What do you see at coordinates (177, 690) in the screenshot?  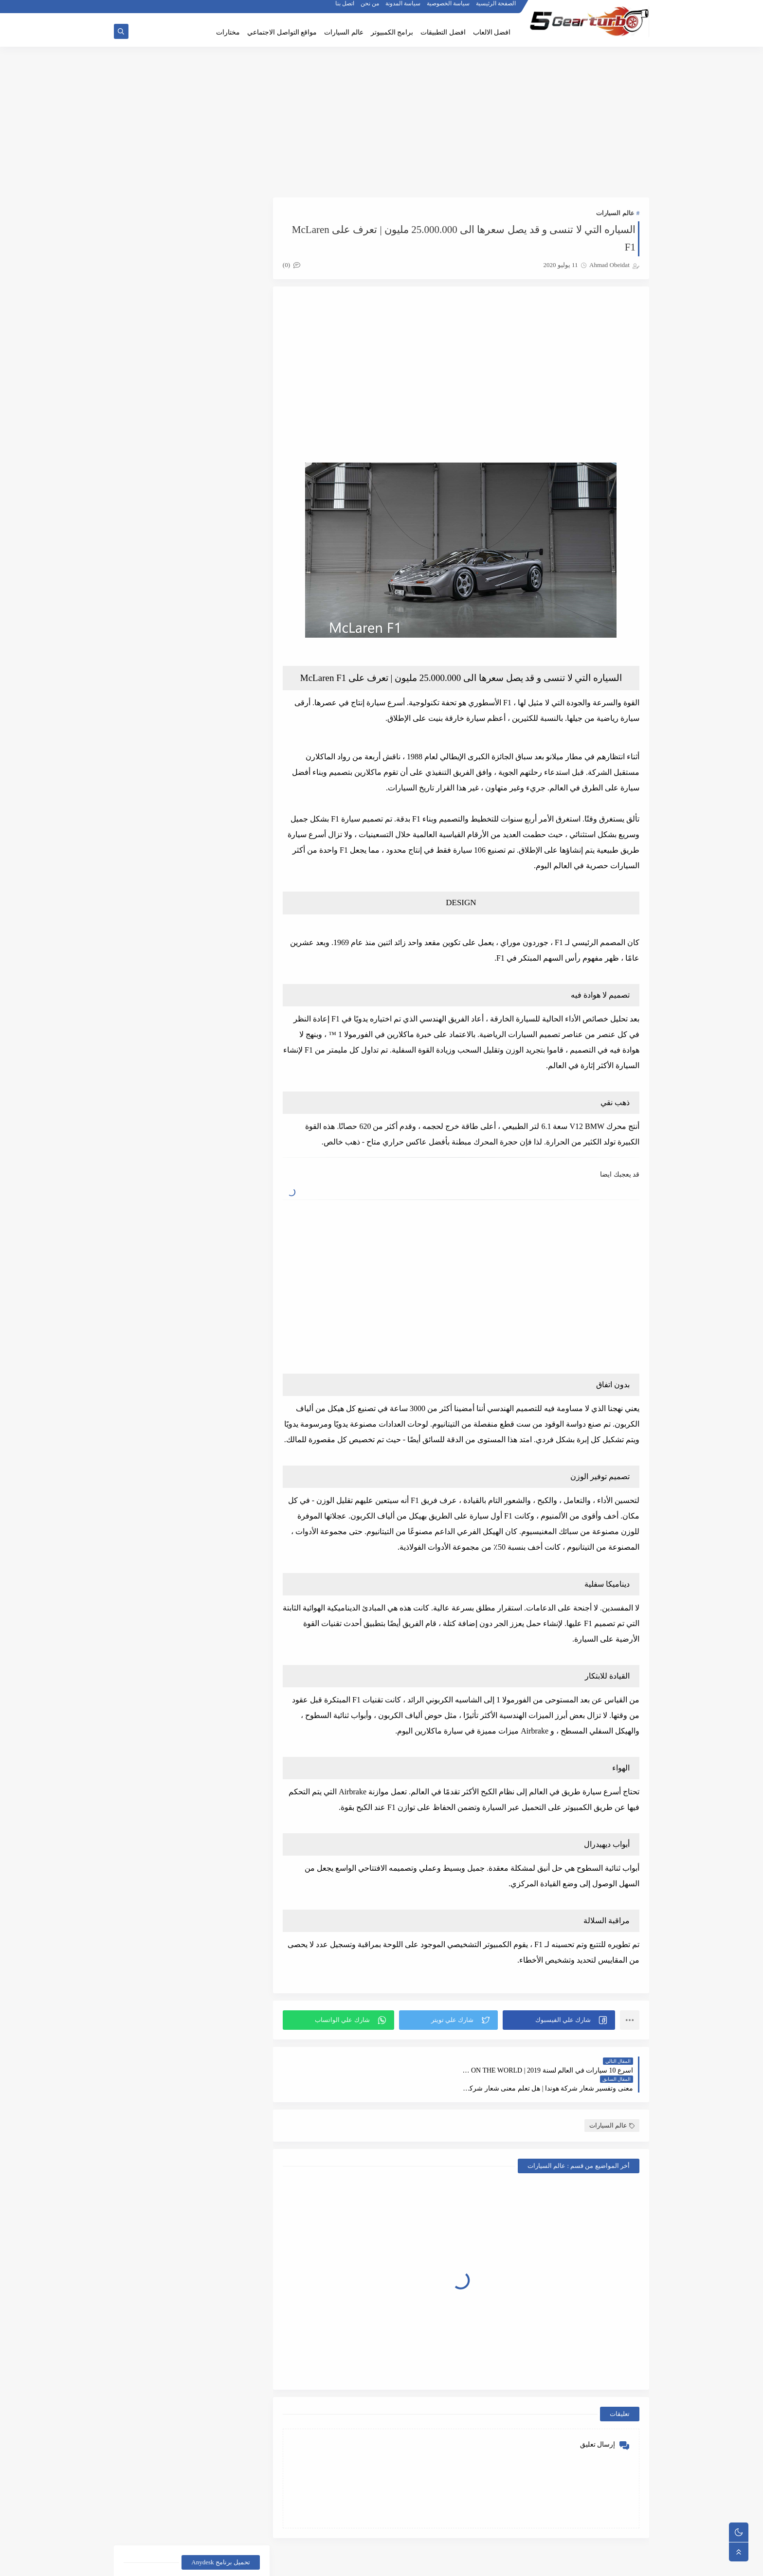 I see `تنزيل لعبة مقالب المدرسة الشريرة للاندرويد والايفون 2020:Scary Teacher 3D` at bounding box center [177, 690].